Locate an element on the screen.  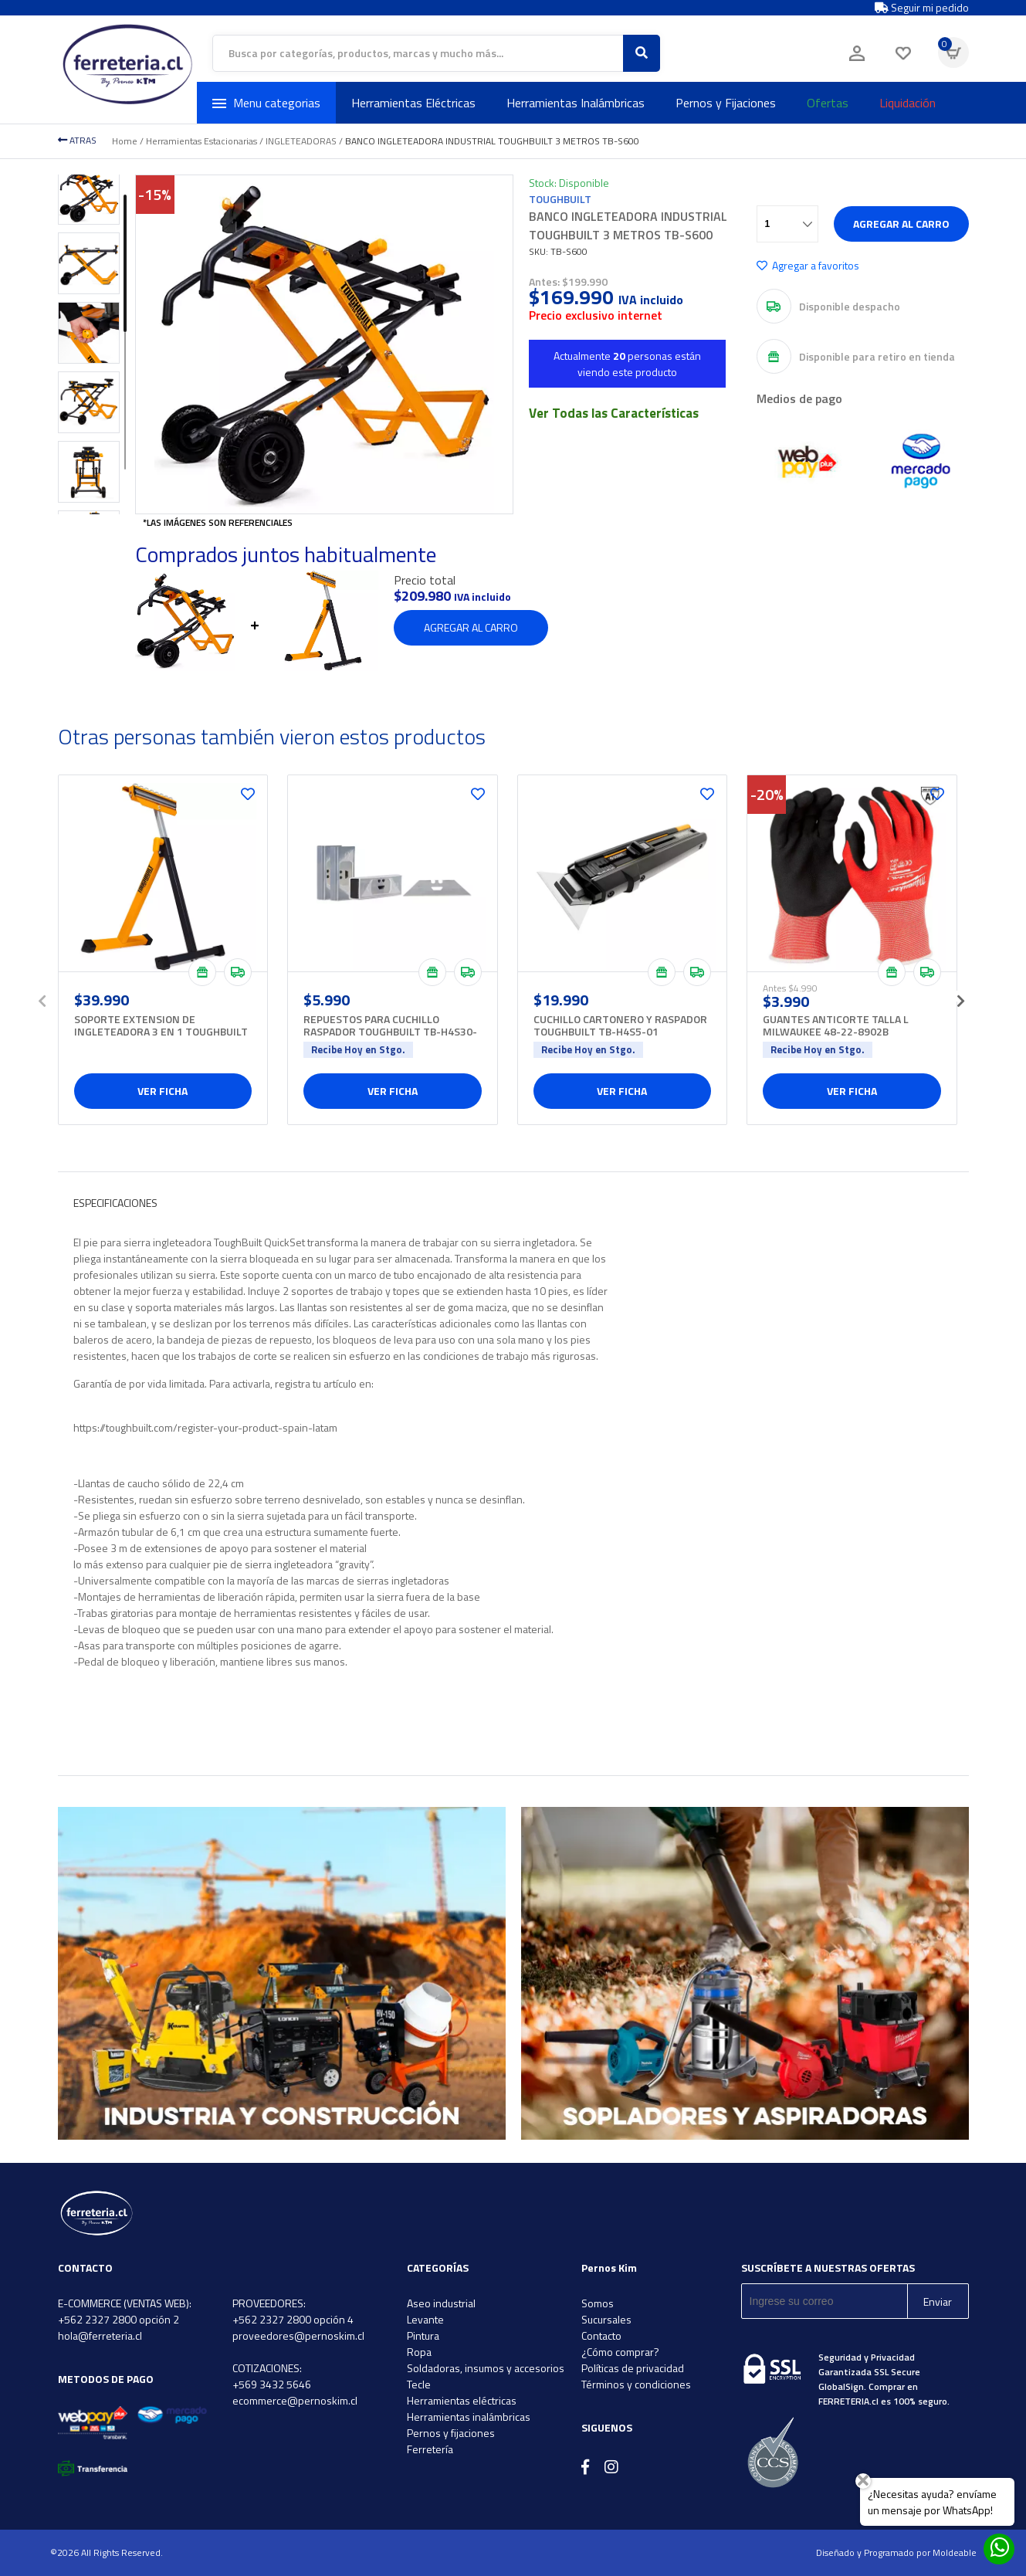
Pernos y Fijaciones is located at coordinates (726, 102).